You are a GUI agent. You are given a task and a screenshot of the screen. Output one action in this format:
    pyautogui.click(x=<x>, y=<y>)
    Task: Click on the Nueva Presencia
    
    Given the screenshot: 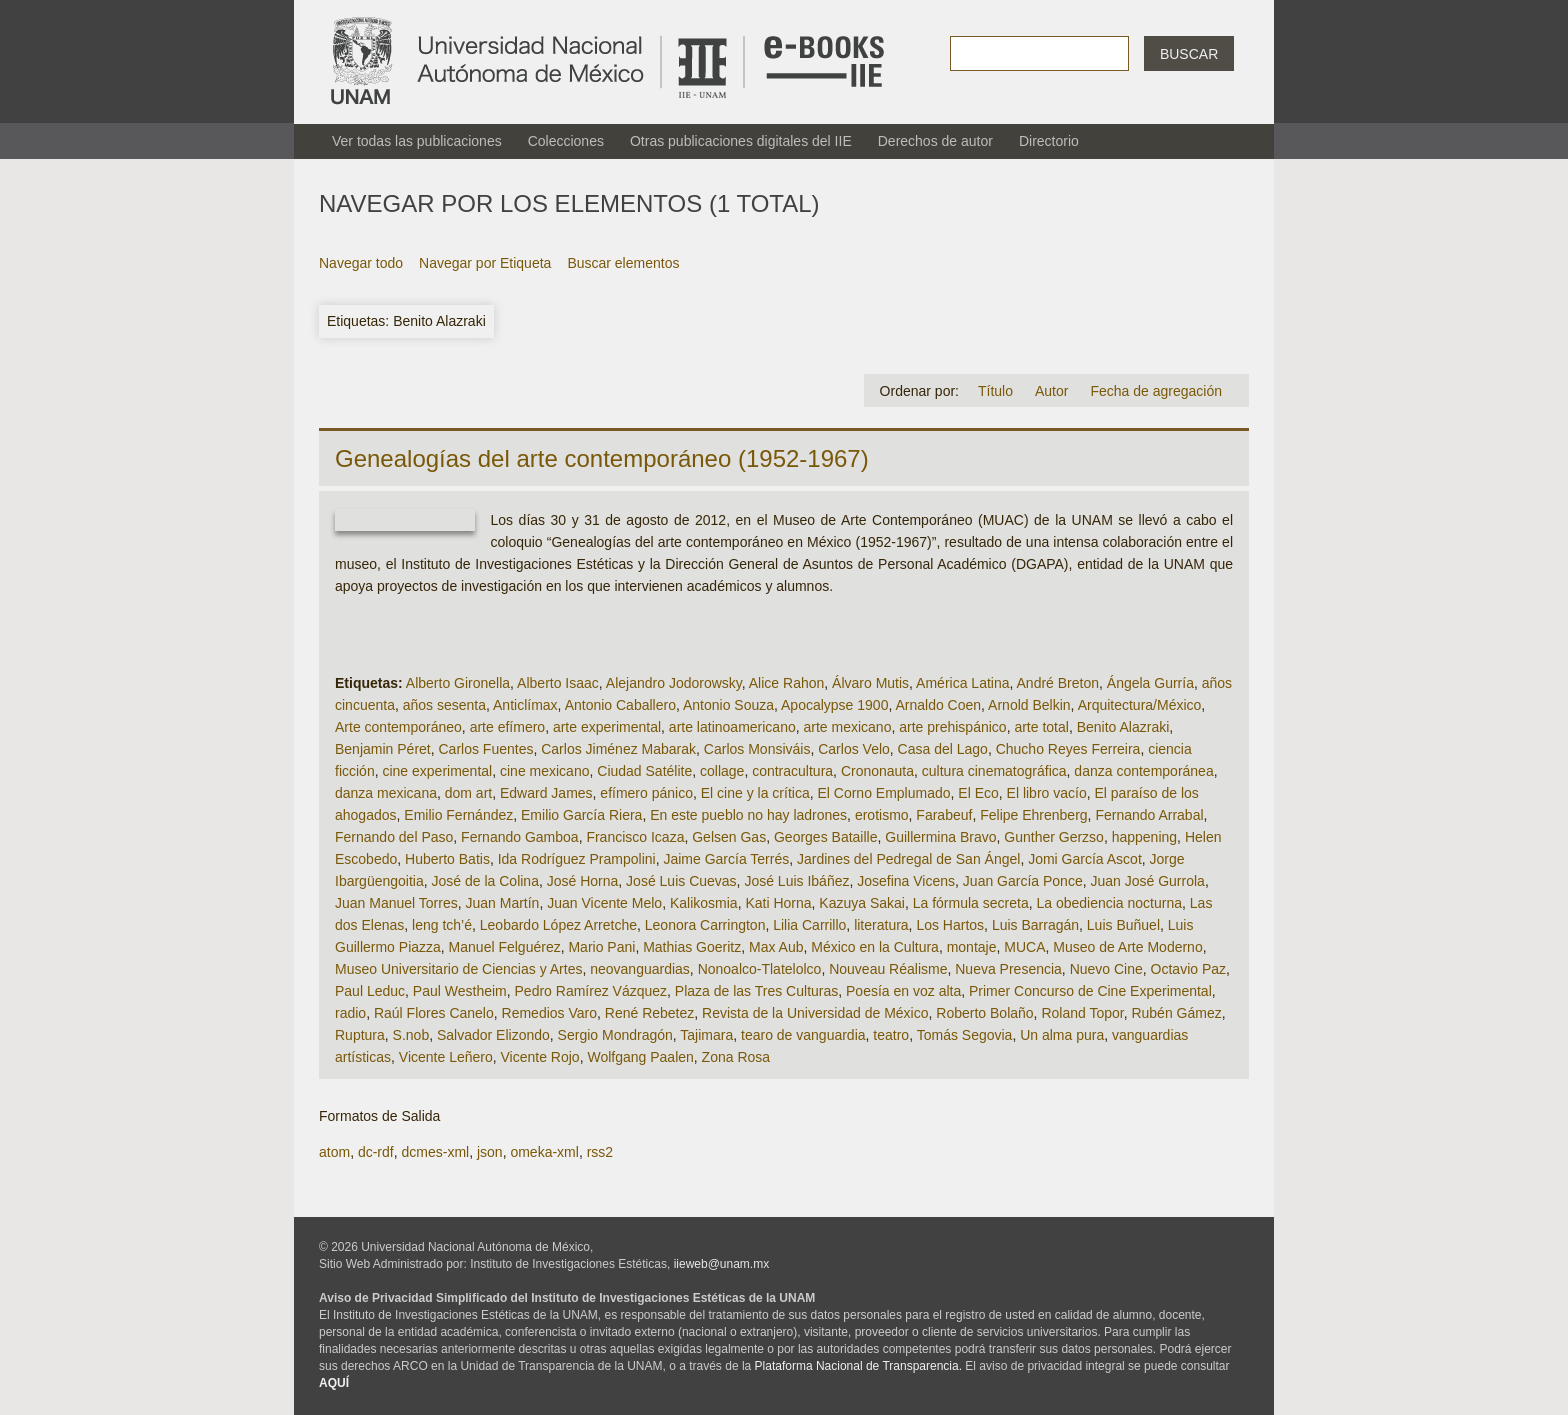 What is the action you would take?
    pyautogui.click(x=1008, y=969)
    